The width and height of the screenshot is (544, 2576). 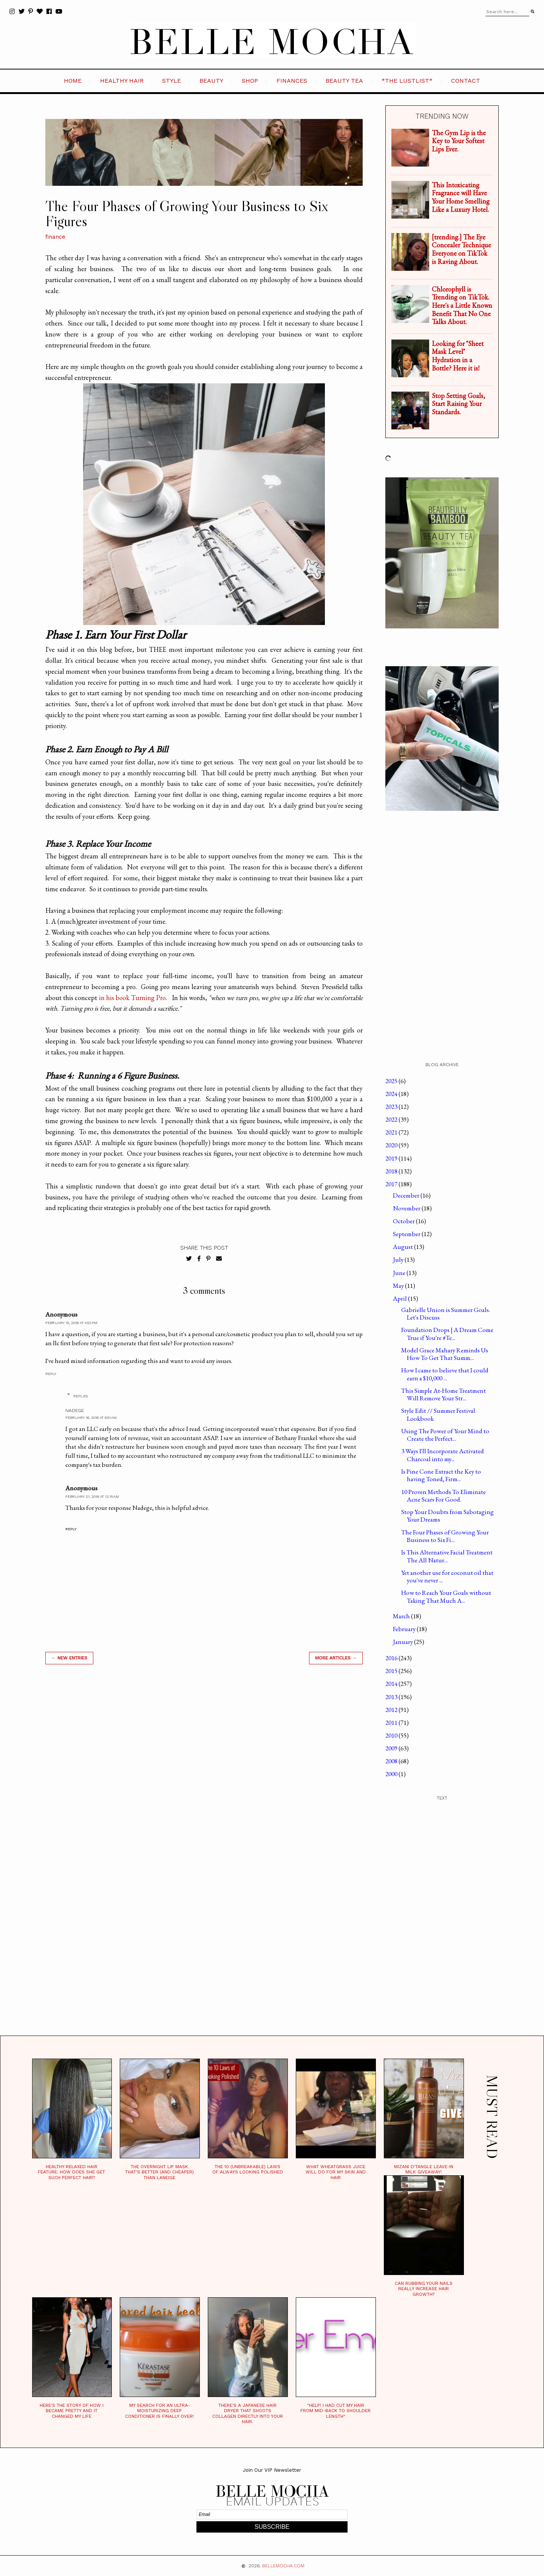 I want to click on April, so click(x=400, y=1298).